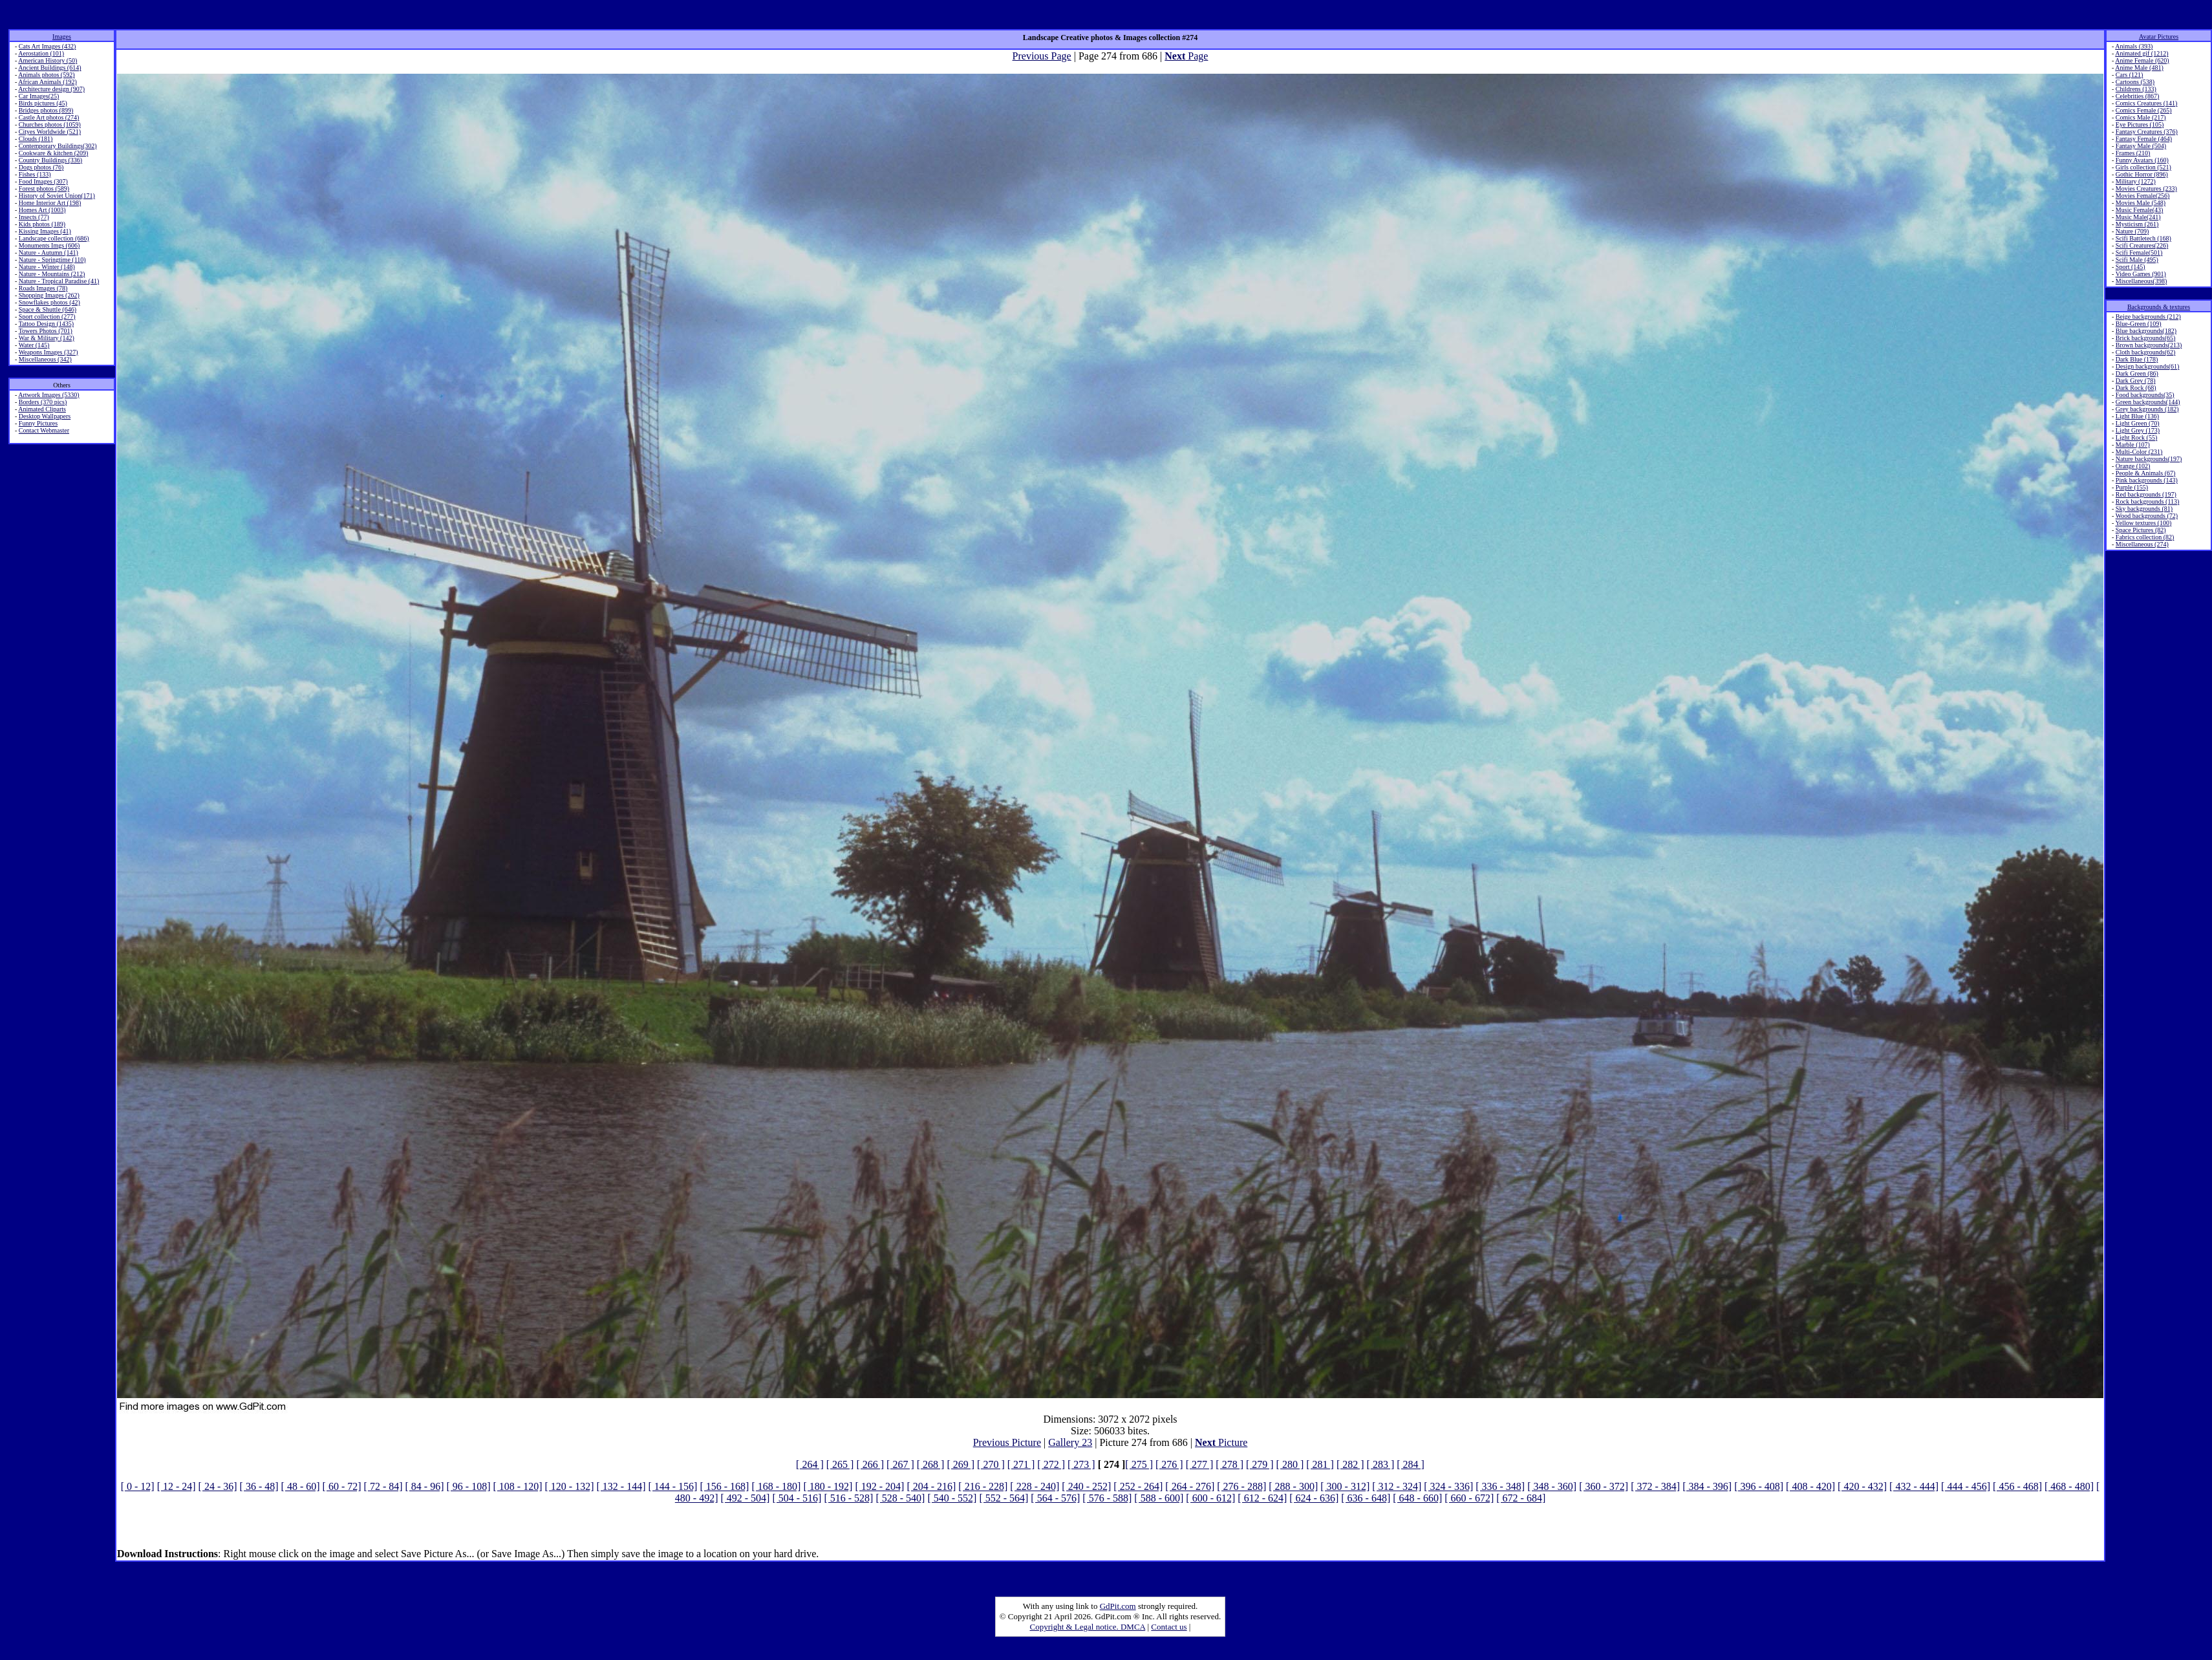  I want to click on Fabrics collection (82), so click(2145, 537).